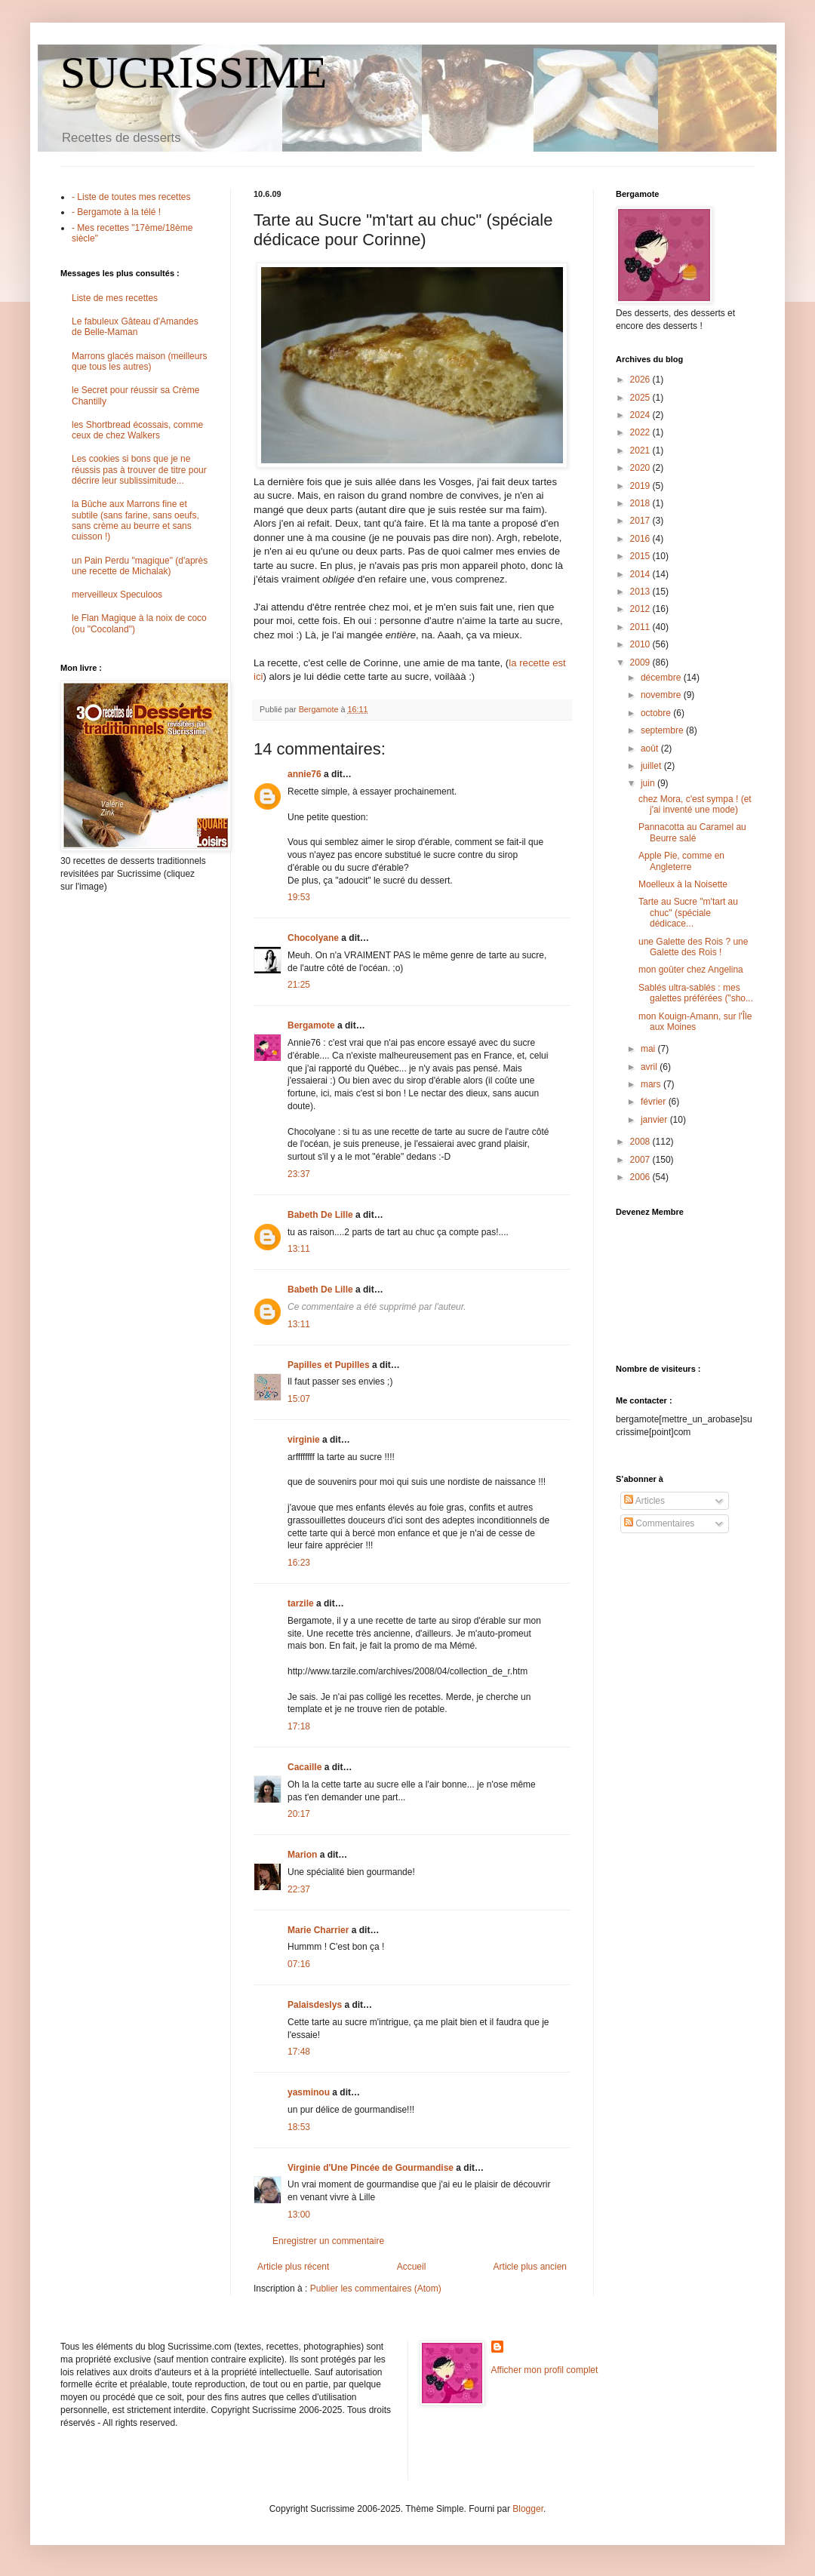 Image resolution: width=815 pixels, height=2576 pixels. Describe the element at coordinates (651, 748) in the screenshot. I see `août` at that location.